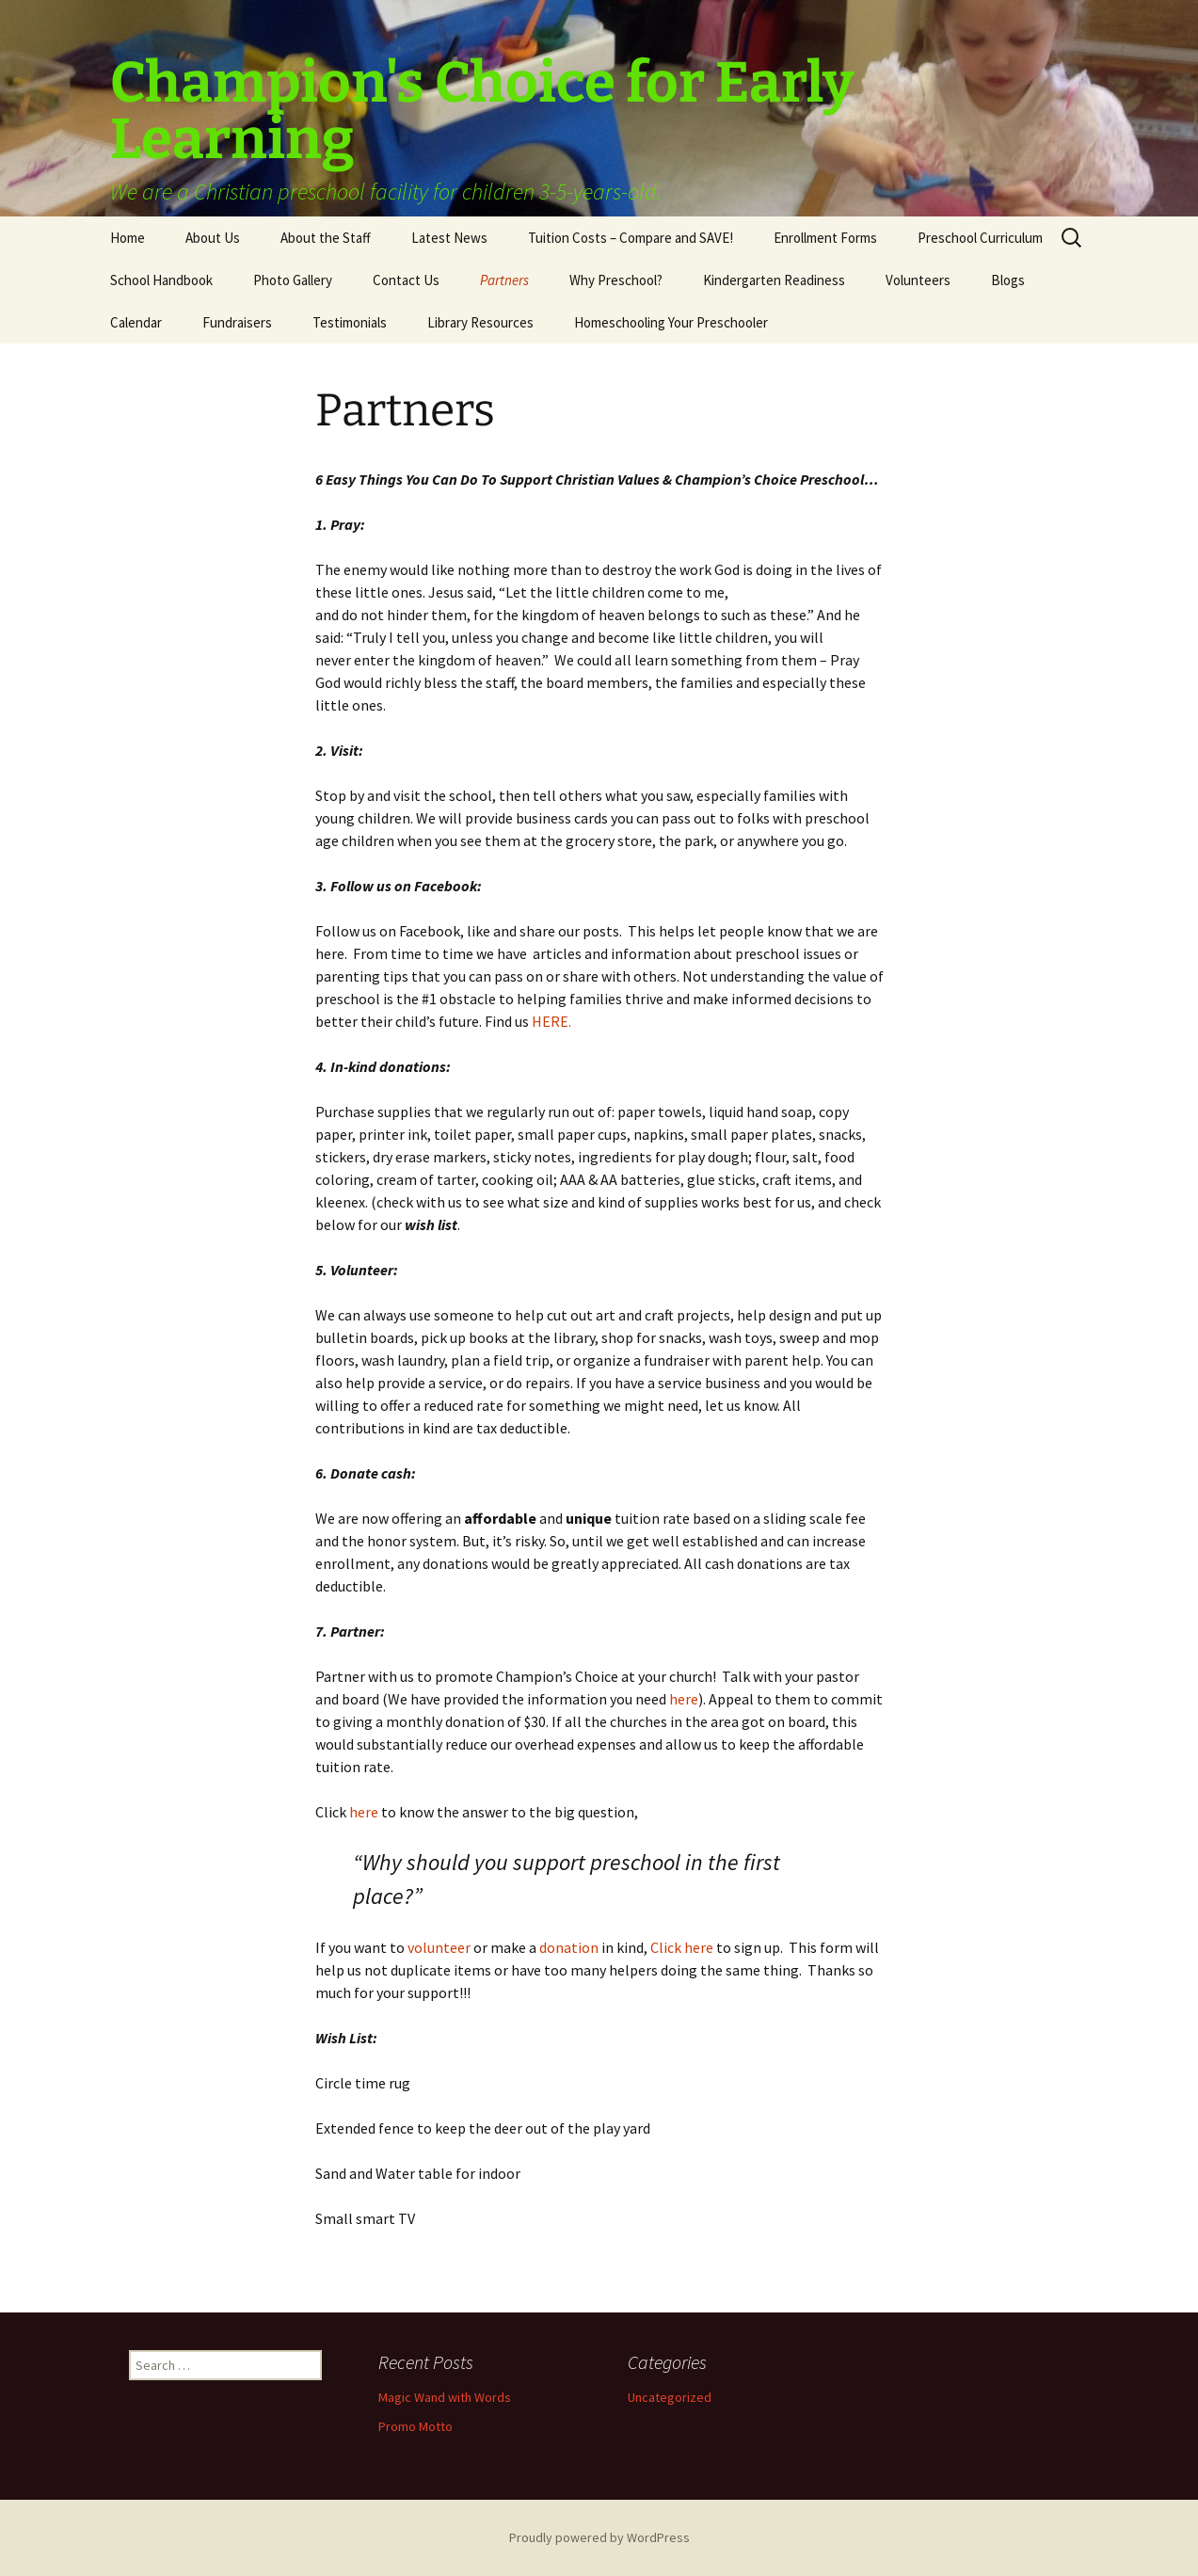 The height and width of the screenshot is (2576, 1198). I want to click on Contact Us, so click(406, 280).